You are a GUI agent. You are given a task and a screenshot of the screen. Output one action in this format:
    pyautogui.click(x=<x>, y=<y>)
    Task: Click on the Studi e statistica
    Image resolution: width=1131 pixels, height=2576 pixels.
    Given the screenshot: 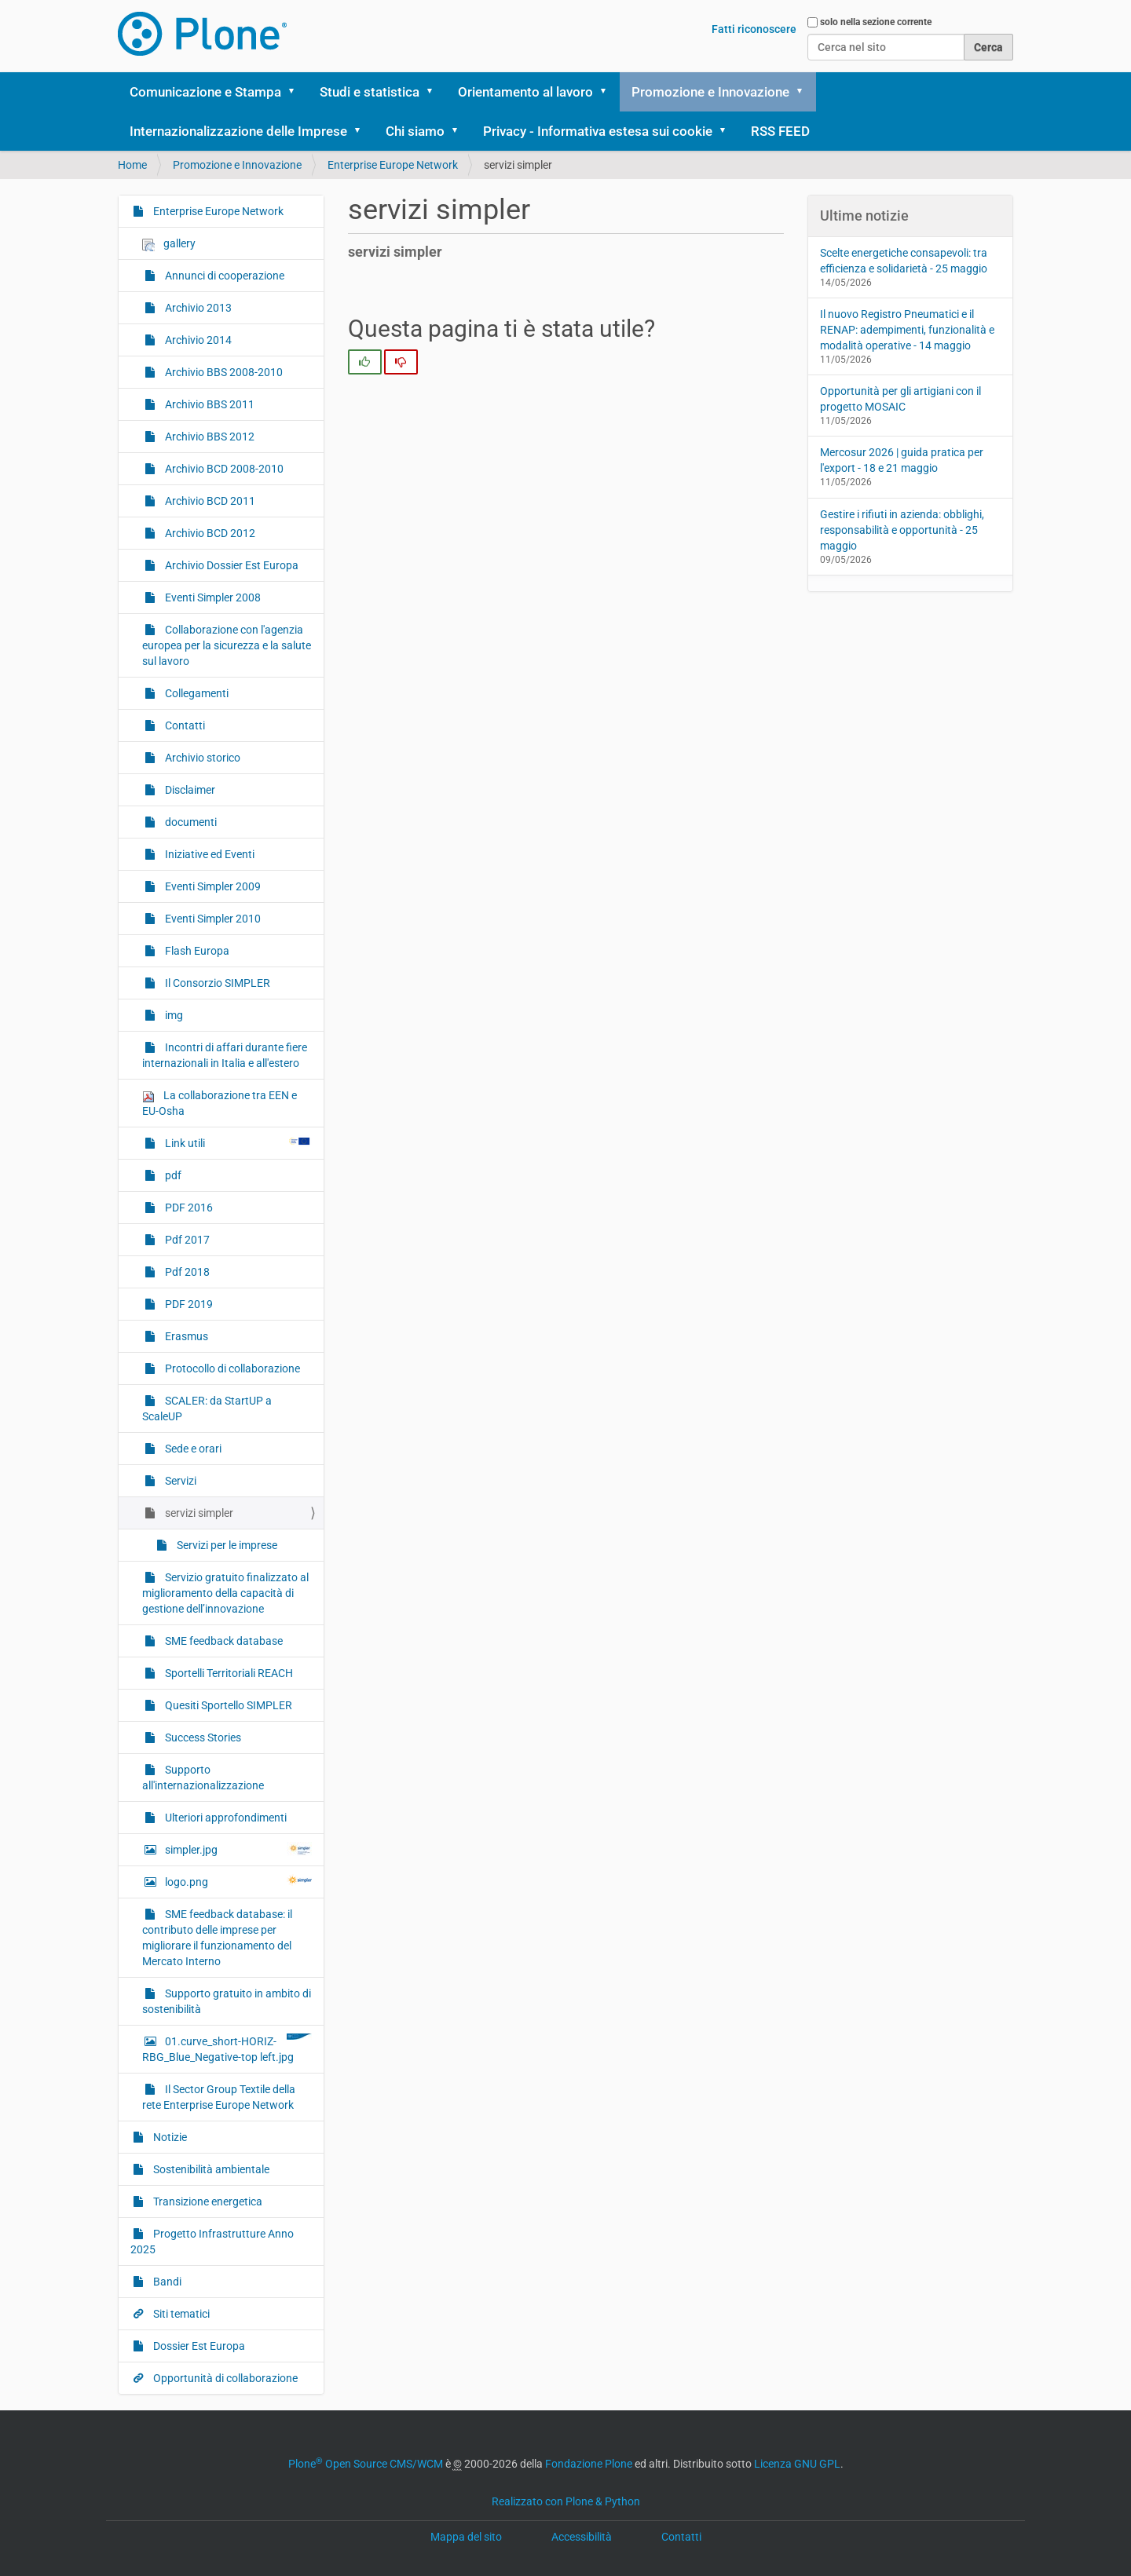 What is the action you would take?
    pyautogui.click(x=369, y=92)
    